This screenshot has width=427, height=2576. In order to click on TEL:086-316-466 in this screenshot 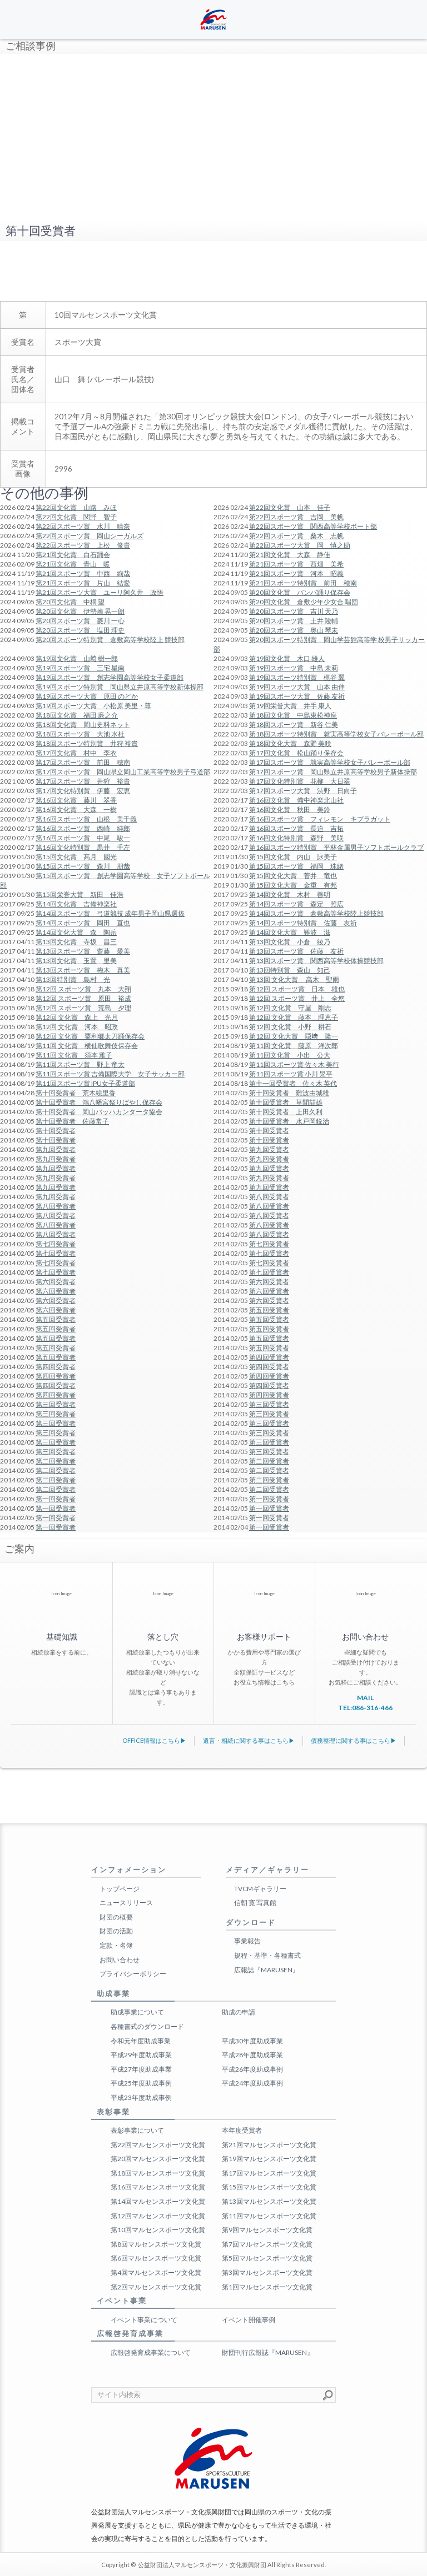, I will do `click(365, 1707)`.